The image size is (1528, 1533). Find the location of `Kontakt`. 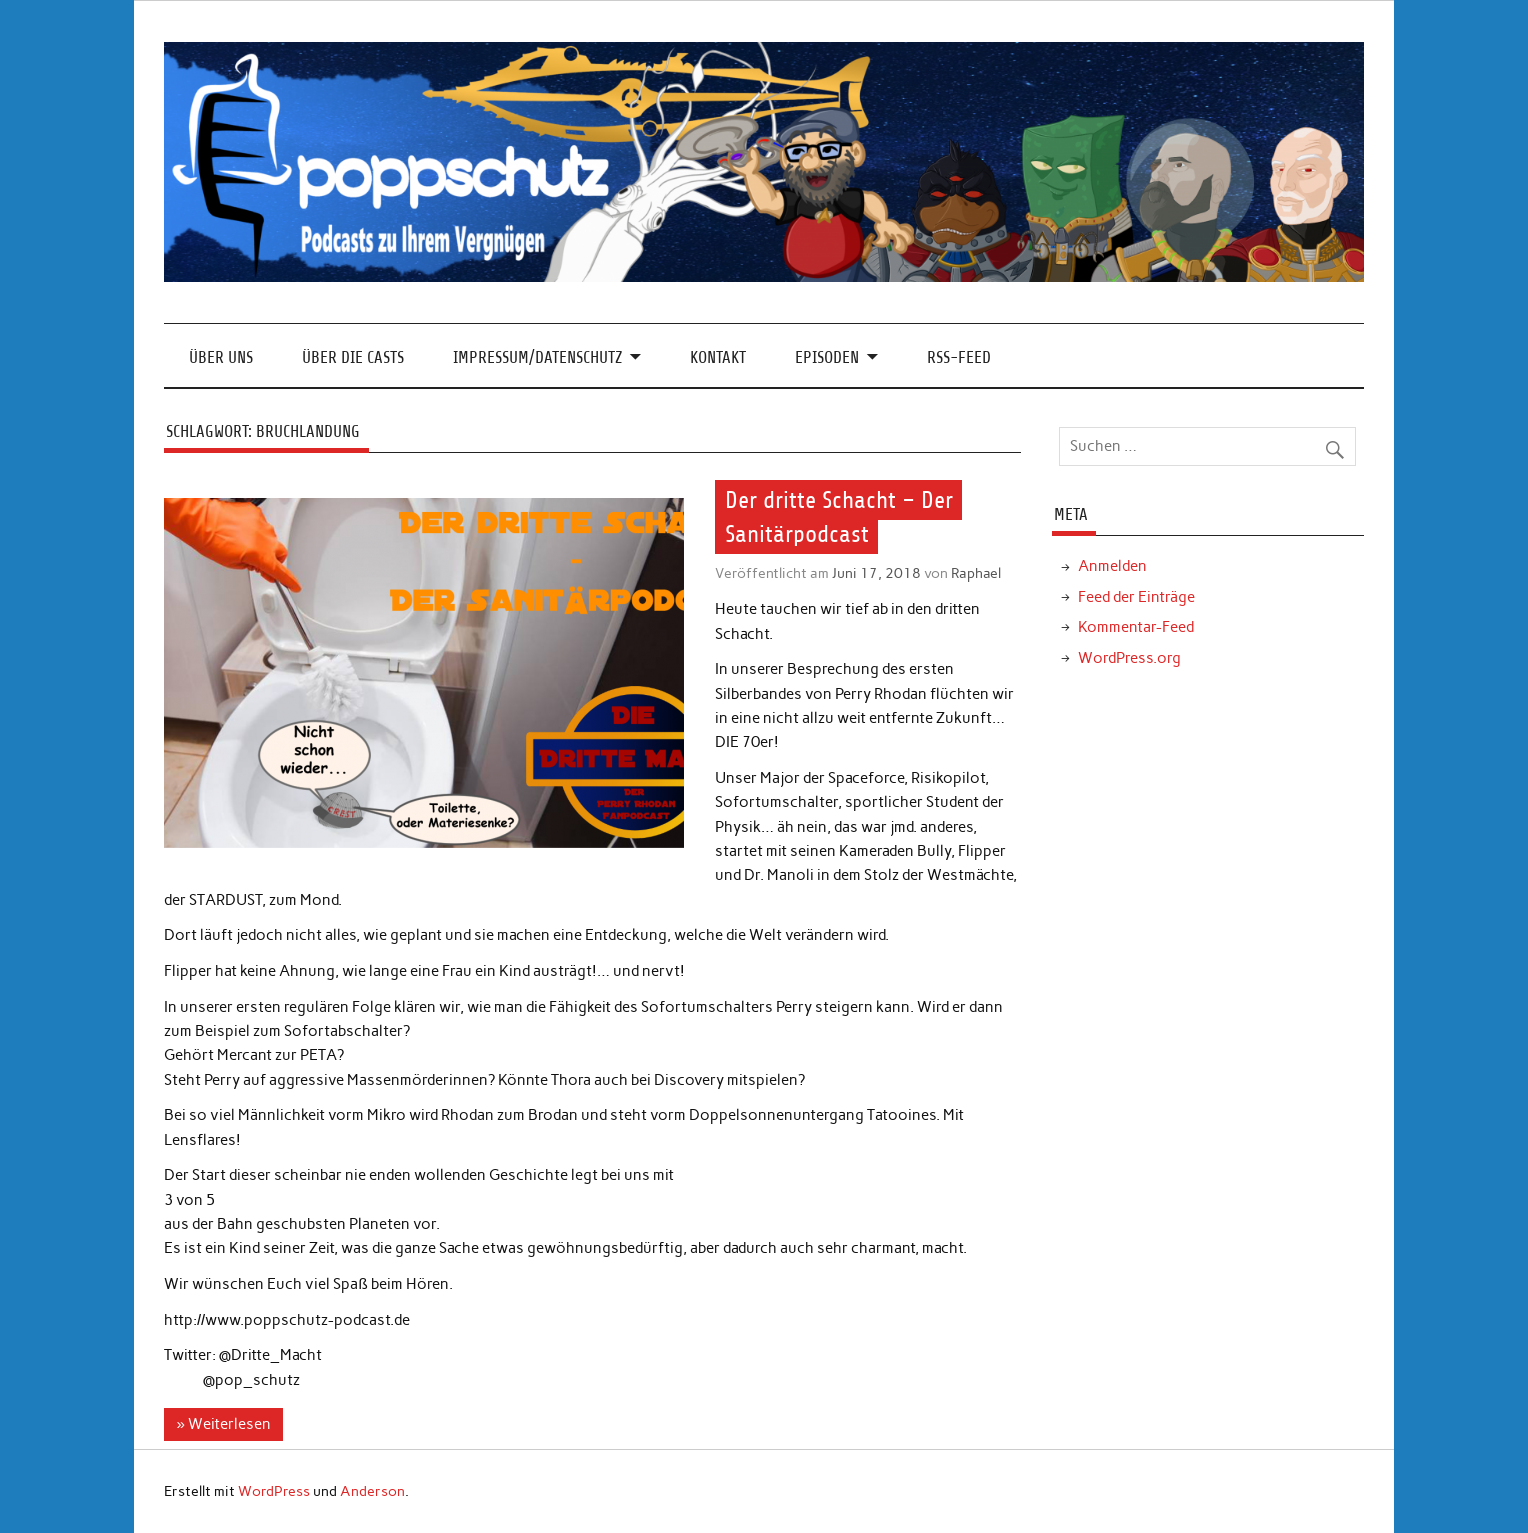

Kontakt is located at coordinates (718, 357).